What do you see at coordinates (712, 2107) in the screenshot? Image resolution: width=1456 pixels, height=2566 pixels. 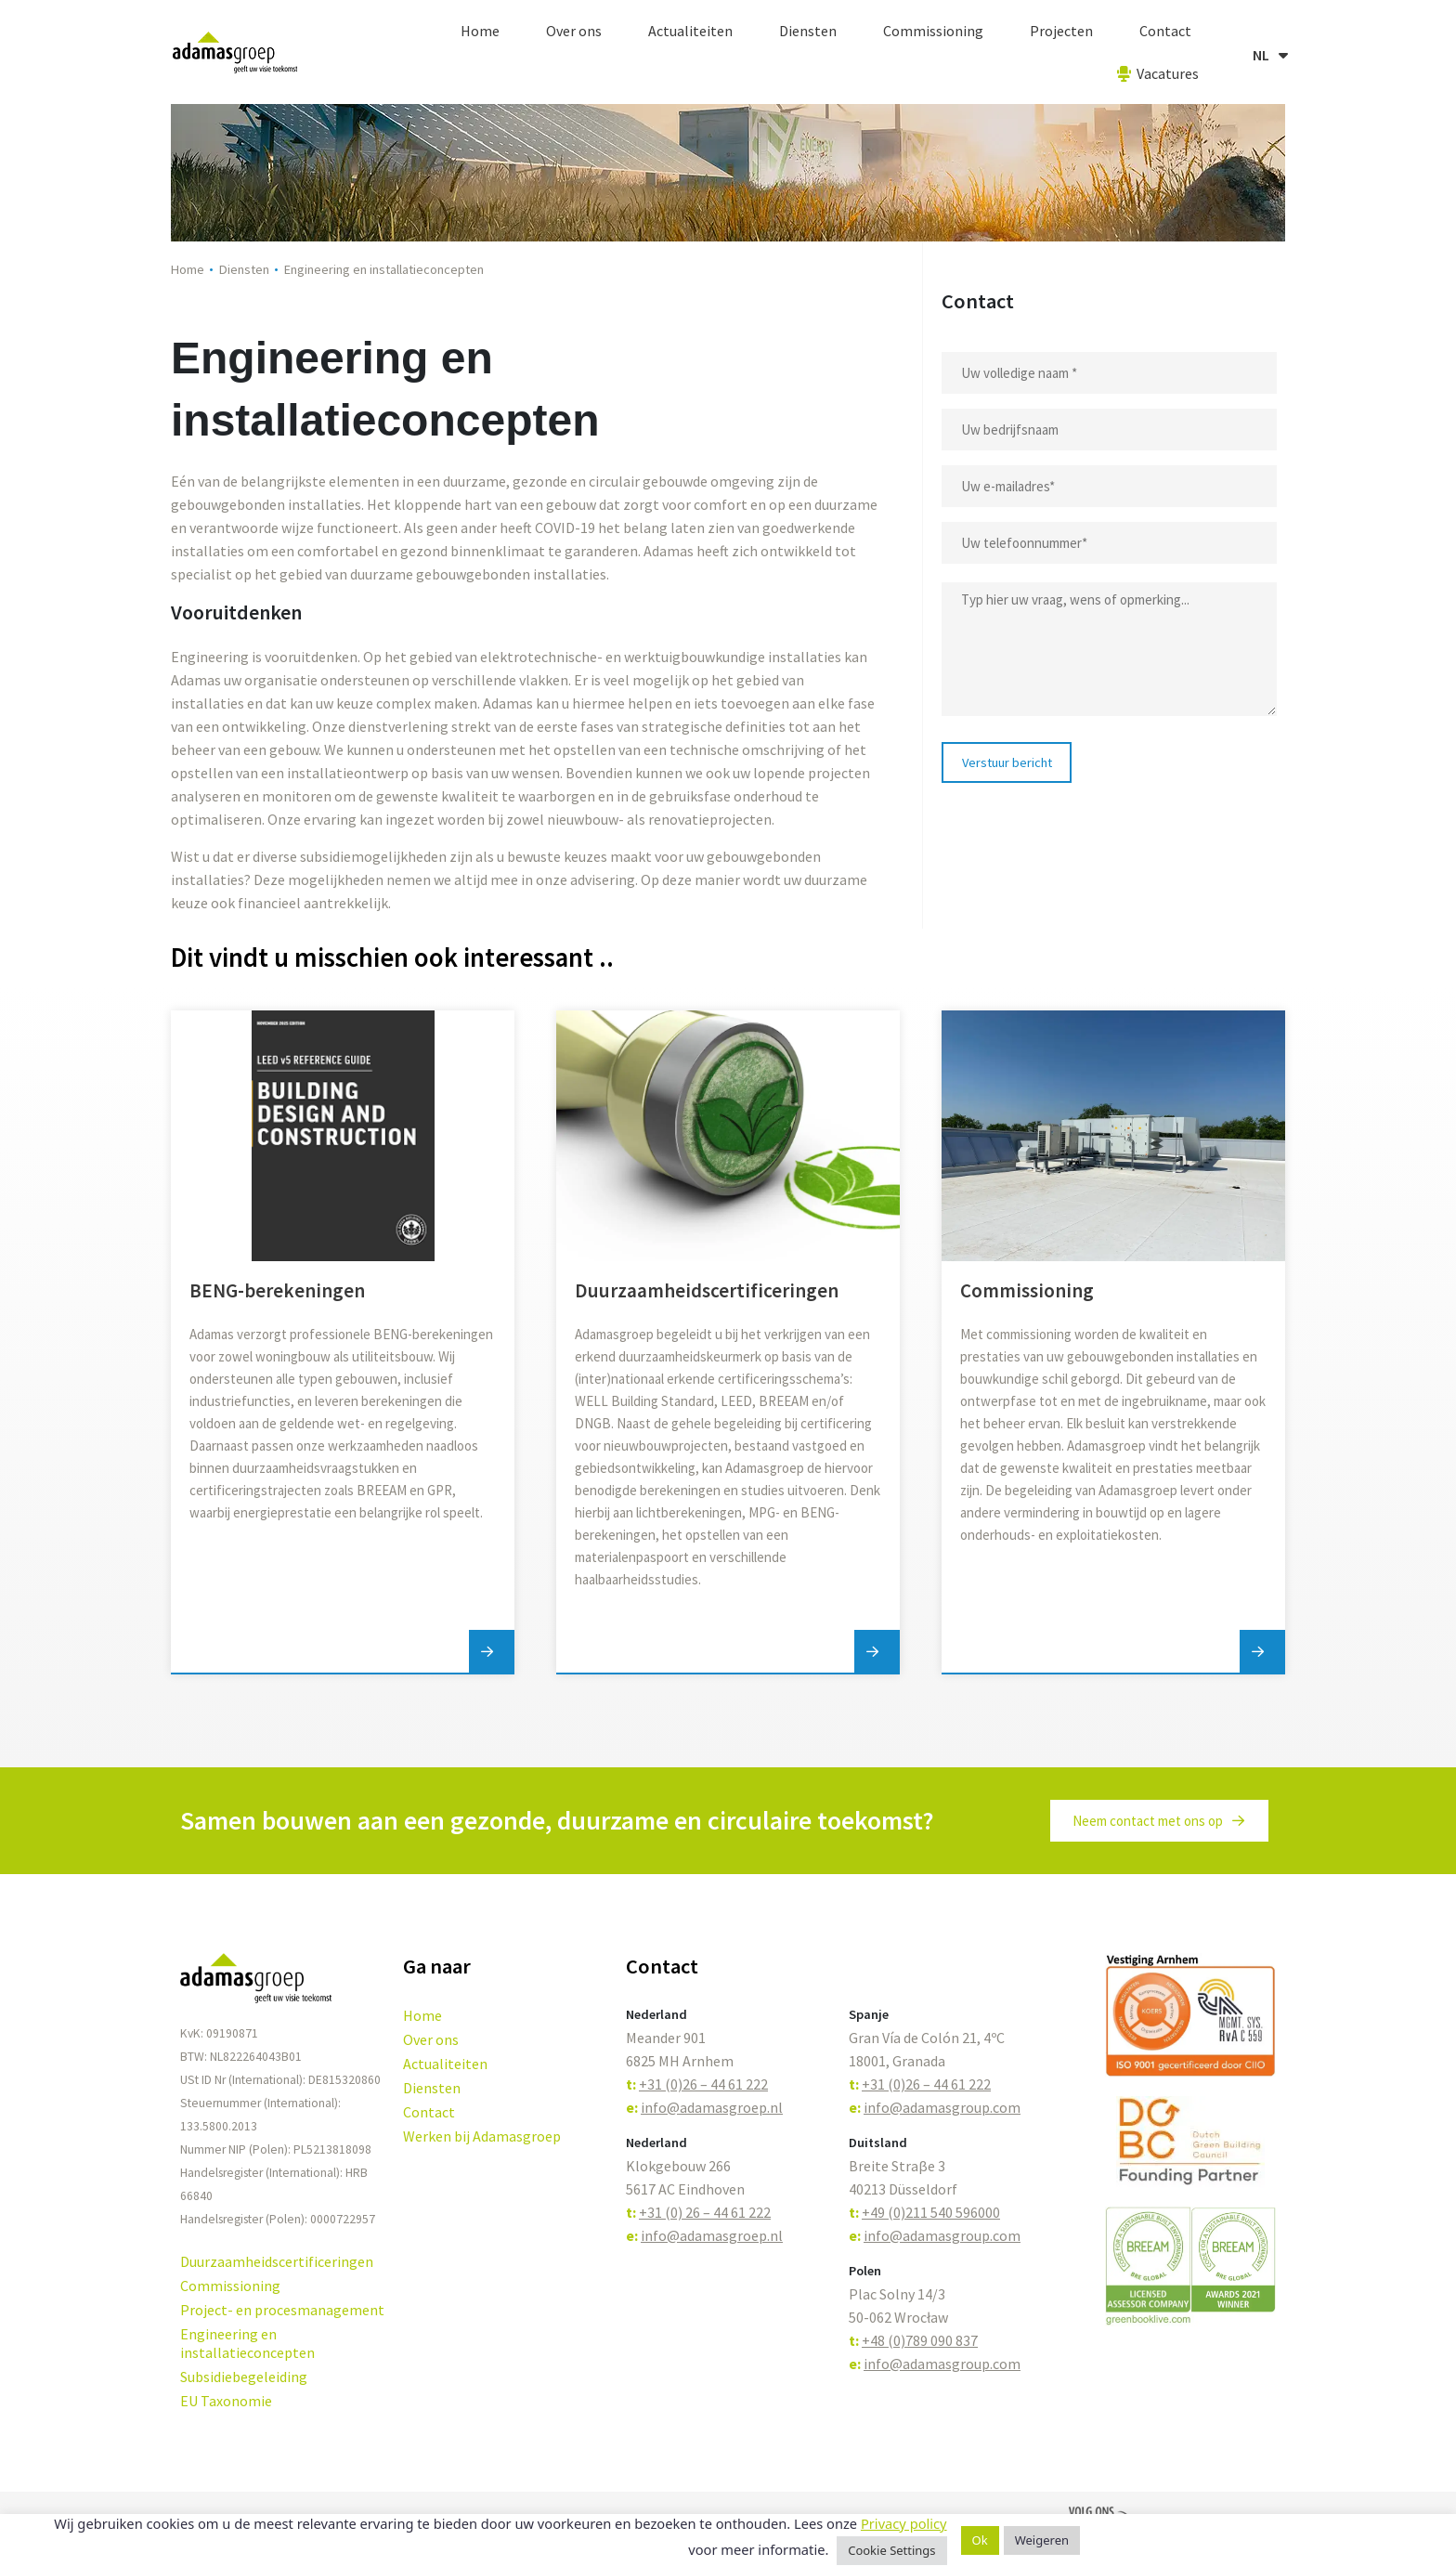 I see `info@adamasgroep.nl` at bounding box center [712, 2107].